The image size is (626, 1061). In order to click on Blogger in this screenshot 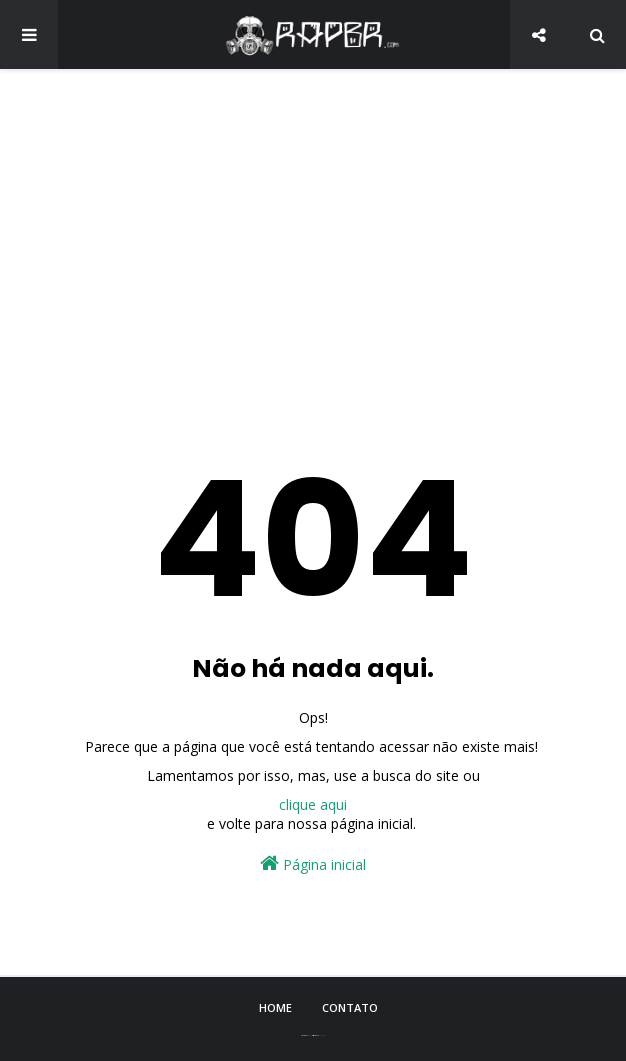, I will do `click(322, 1035)`.